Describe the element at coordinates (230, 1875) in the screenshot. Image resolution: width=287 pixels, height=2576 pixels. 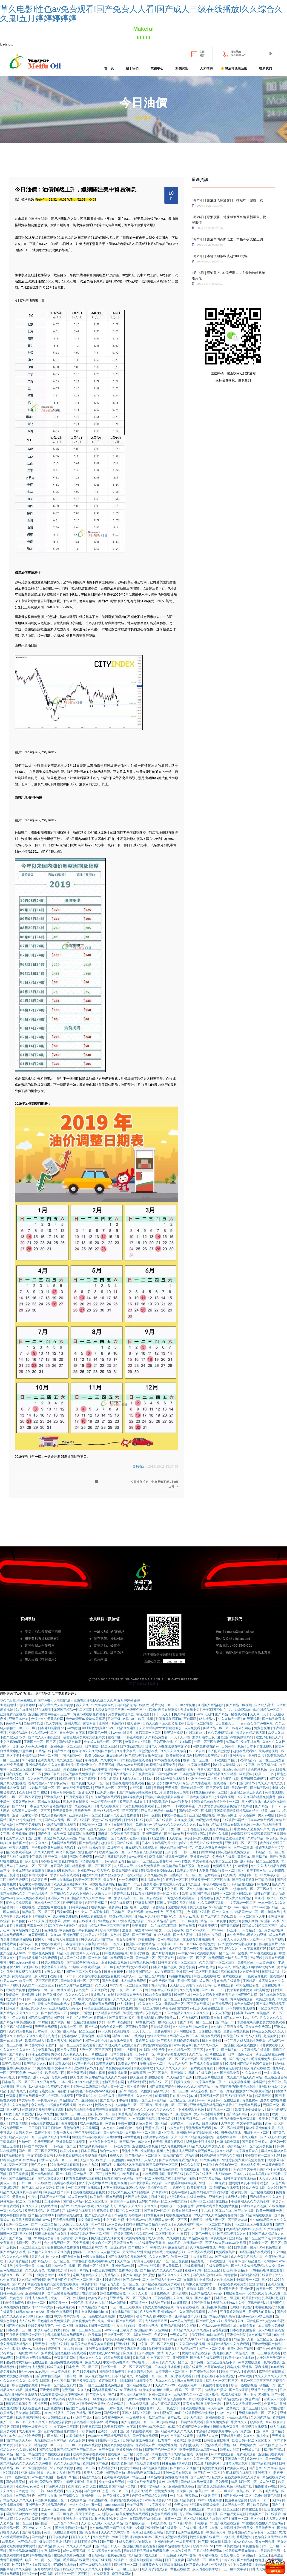
I see `成人网战` at that location.